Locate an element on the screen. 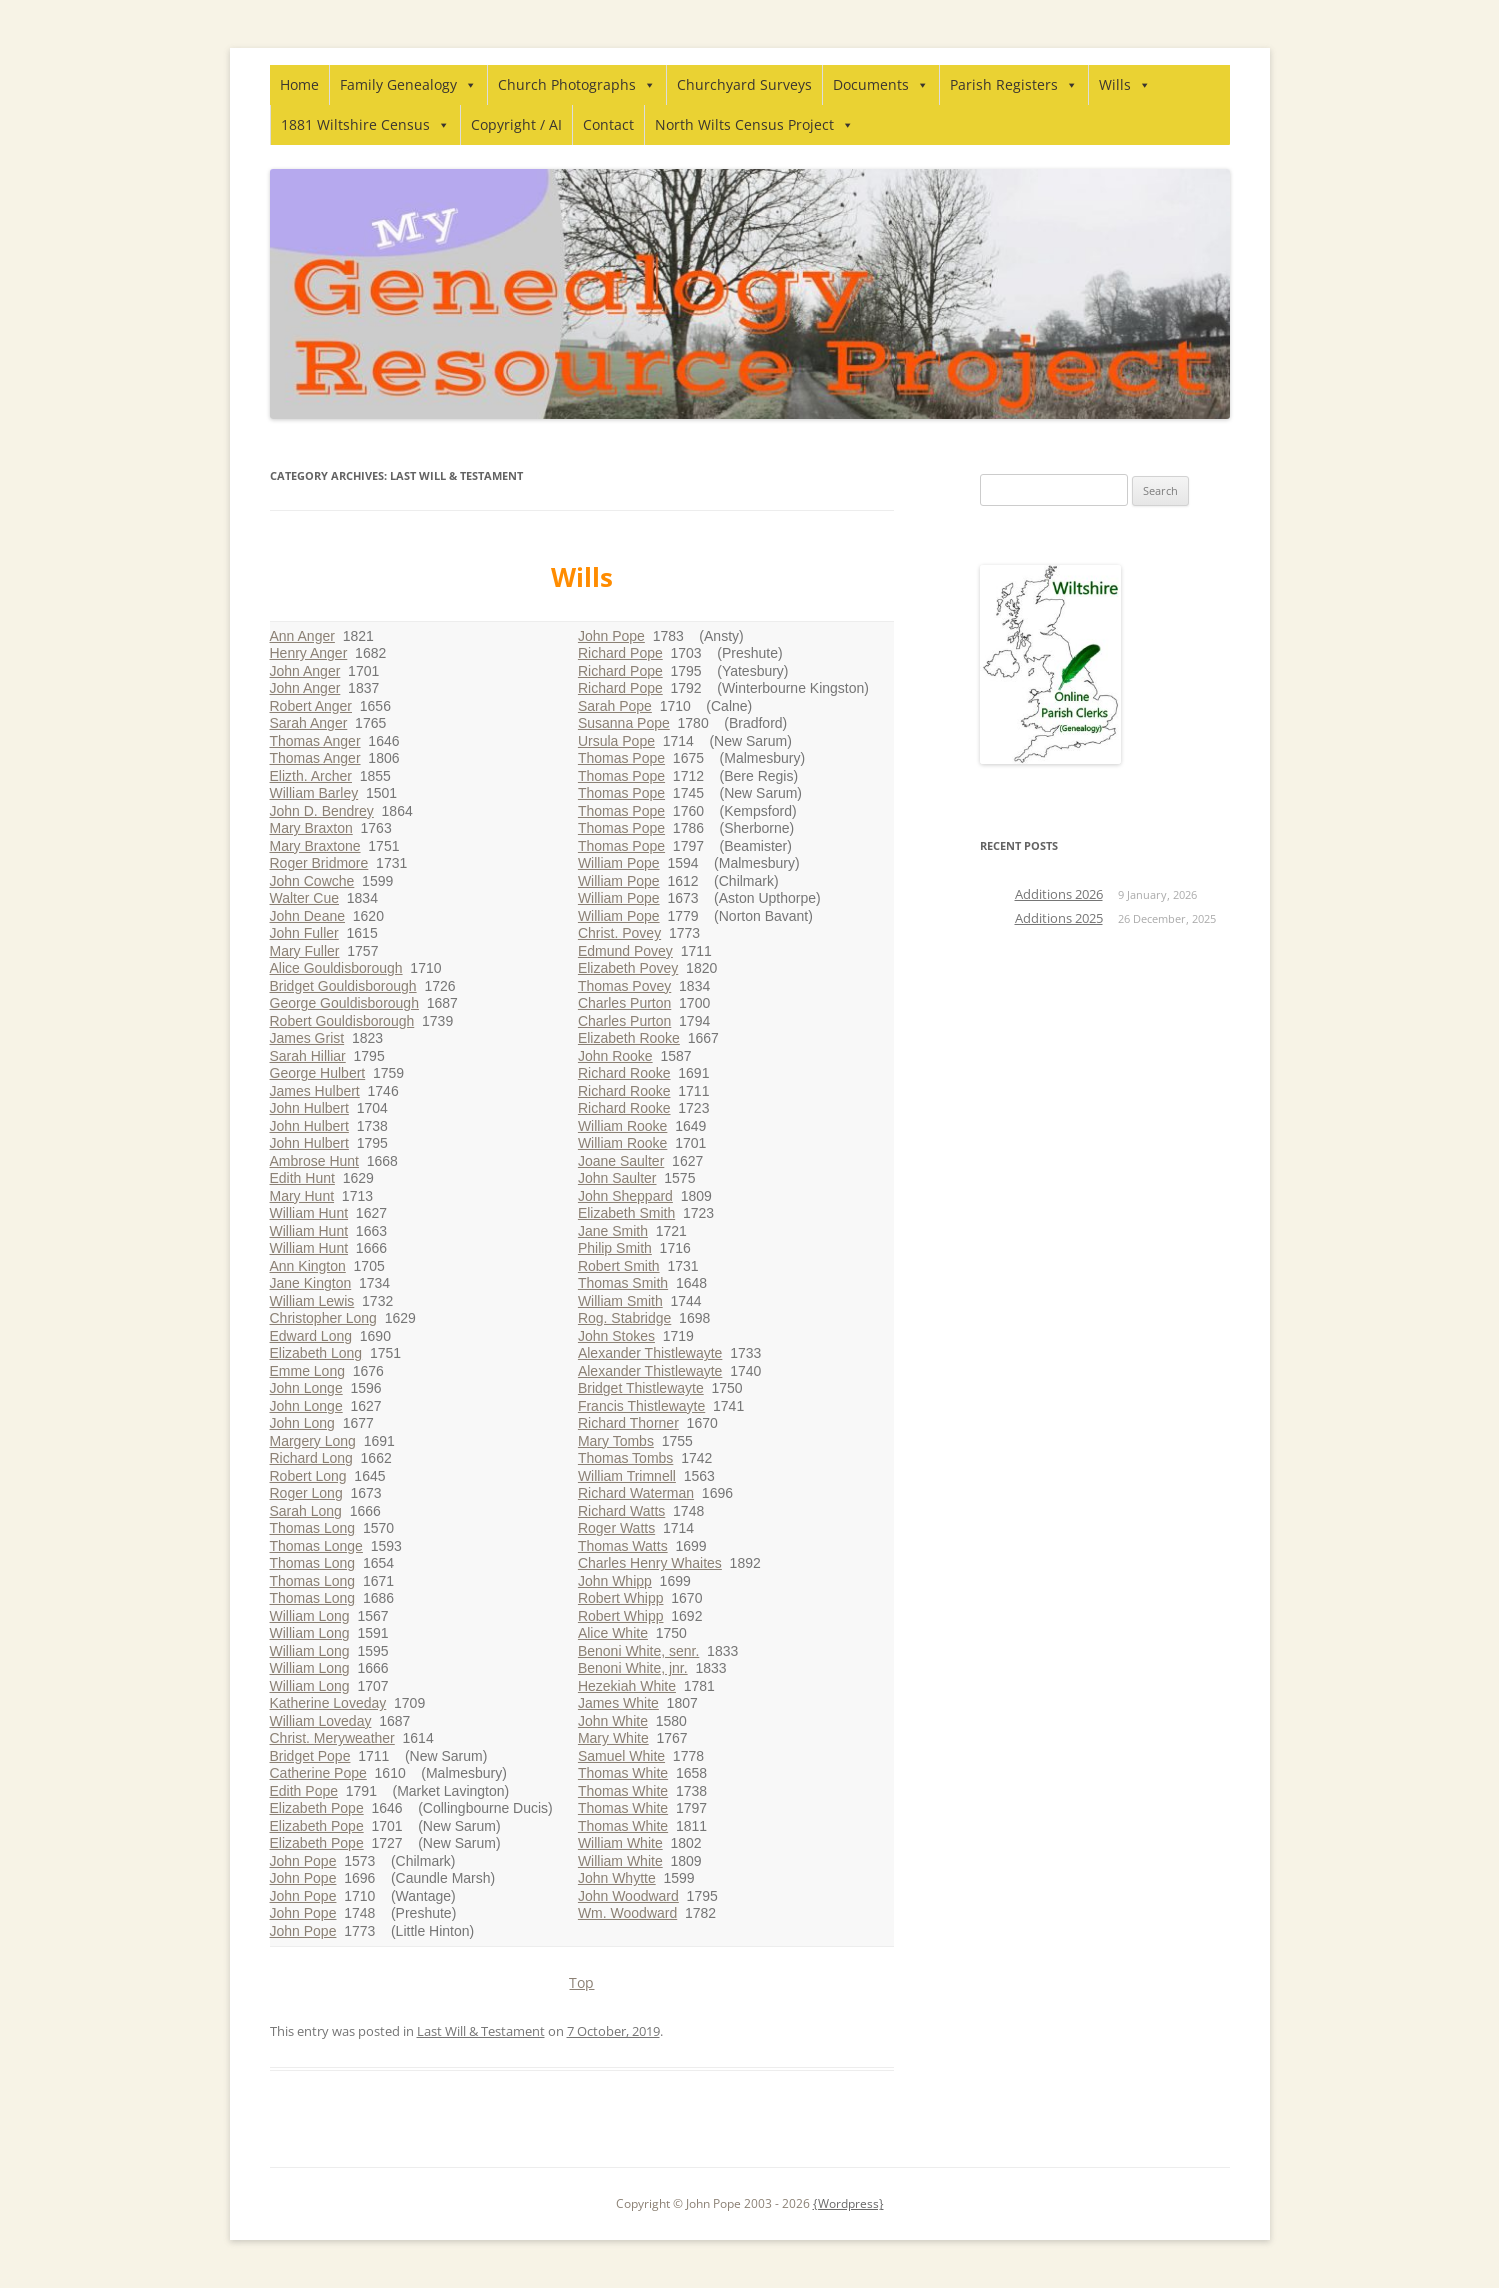  Elizabeth Smith is located at coordinates (626, 1213).